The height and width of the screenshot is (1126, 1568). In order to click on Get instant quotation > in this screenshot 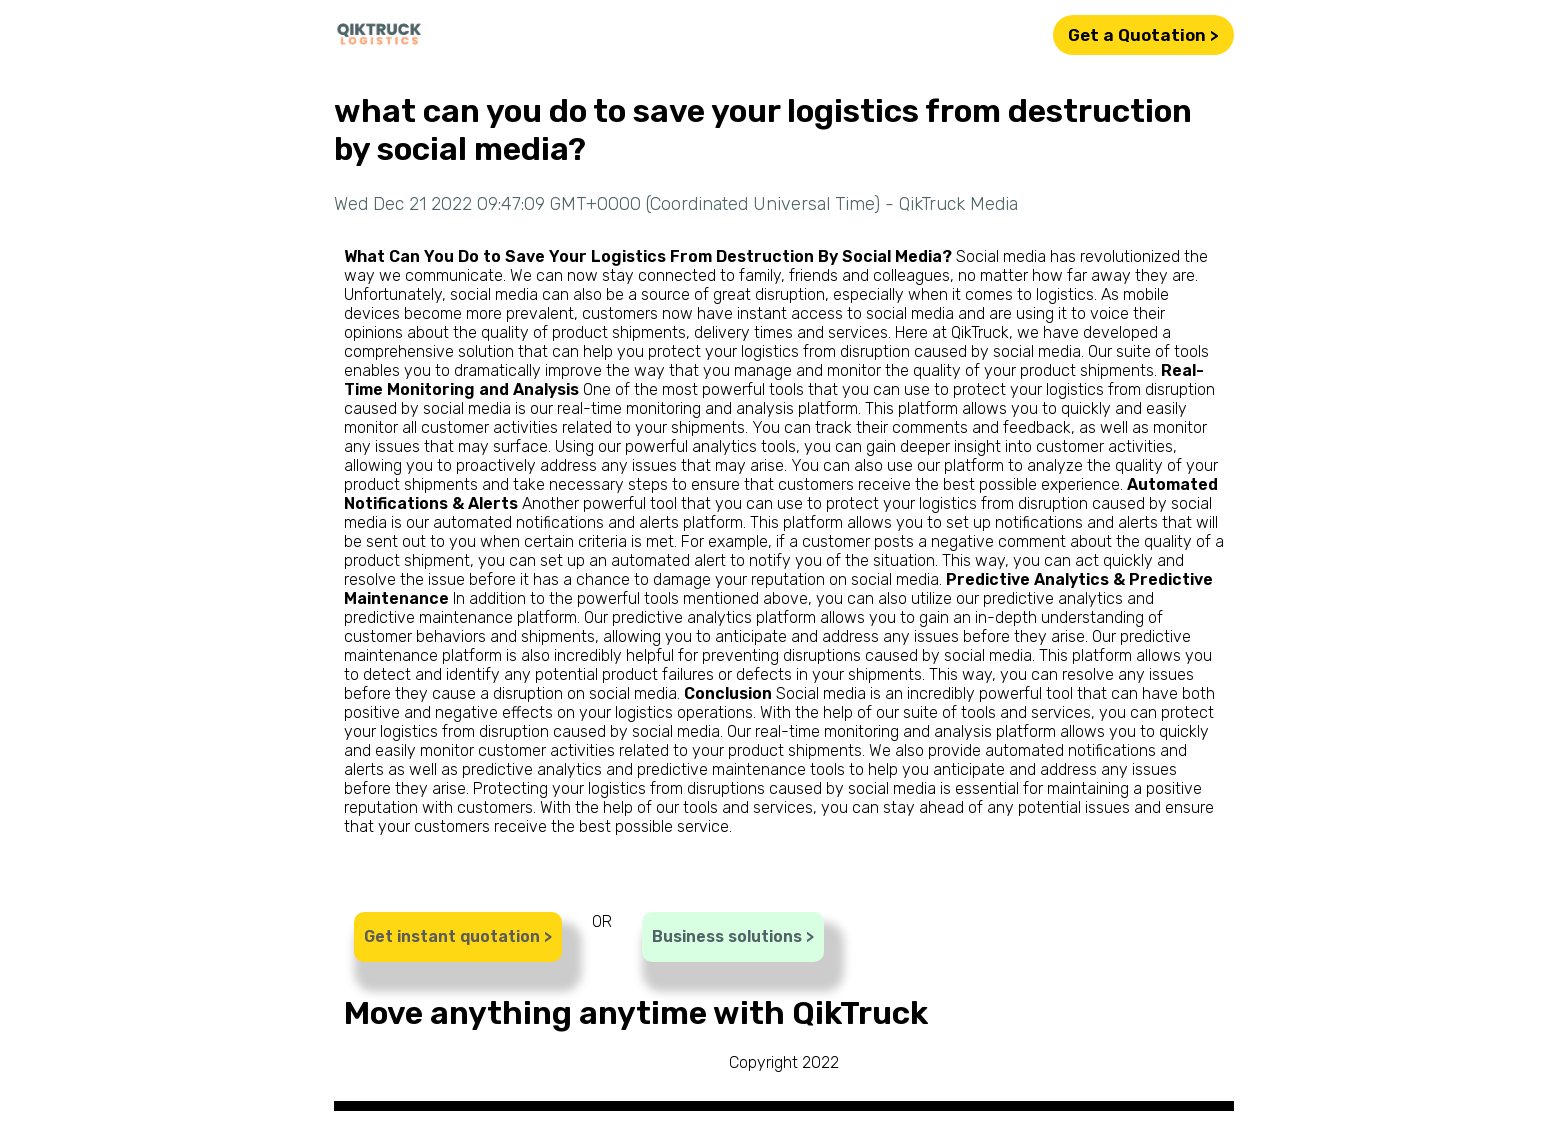, I will do `click(458, 936)`.